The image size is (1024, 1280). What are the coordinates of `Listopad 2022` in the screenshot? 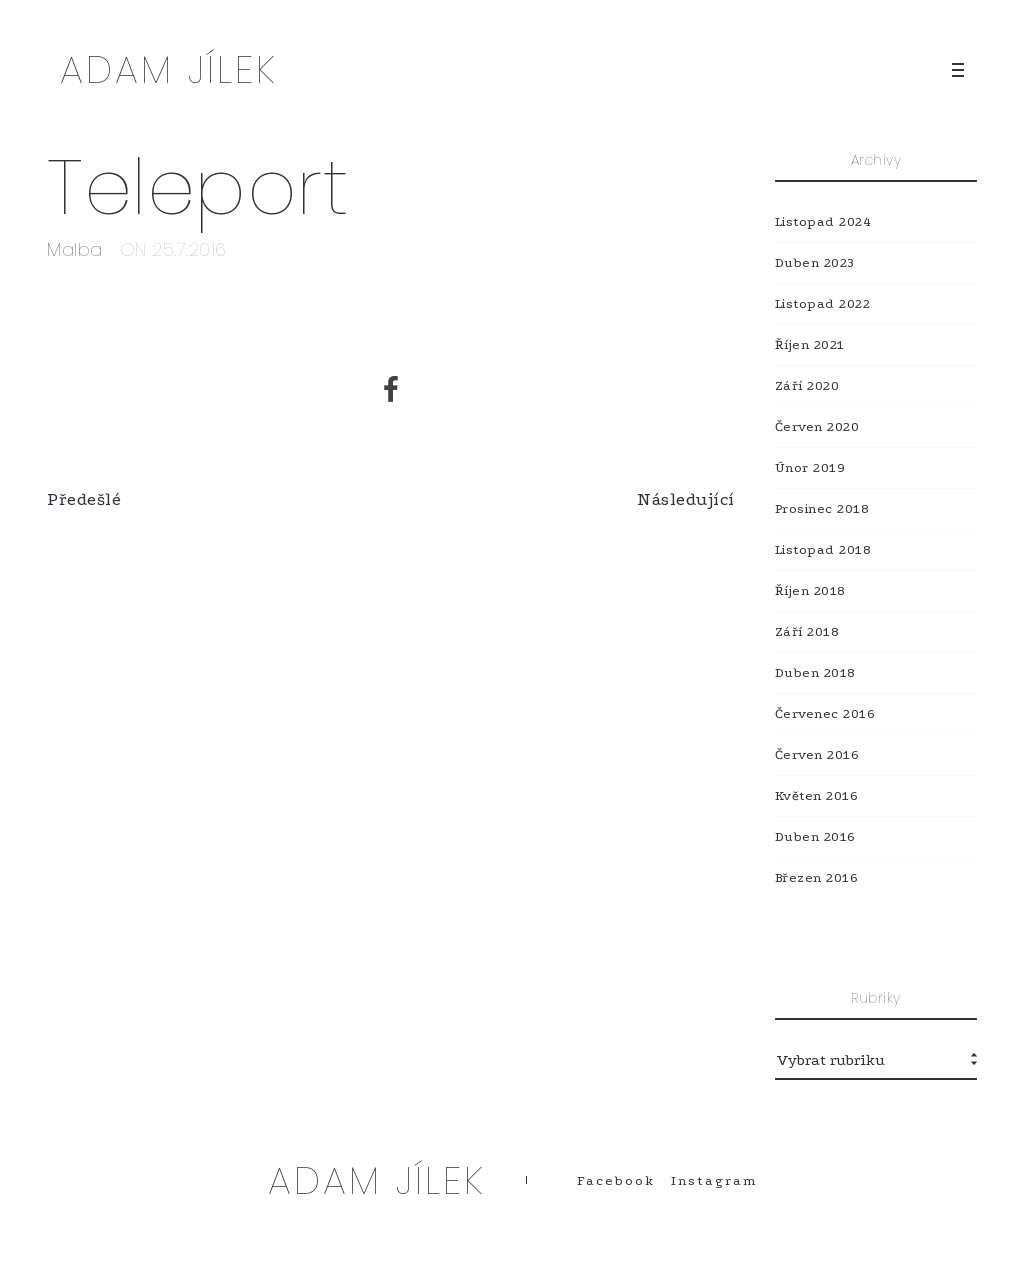 It's located at (823, 303).